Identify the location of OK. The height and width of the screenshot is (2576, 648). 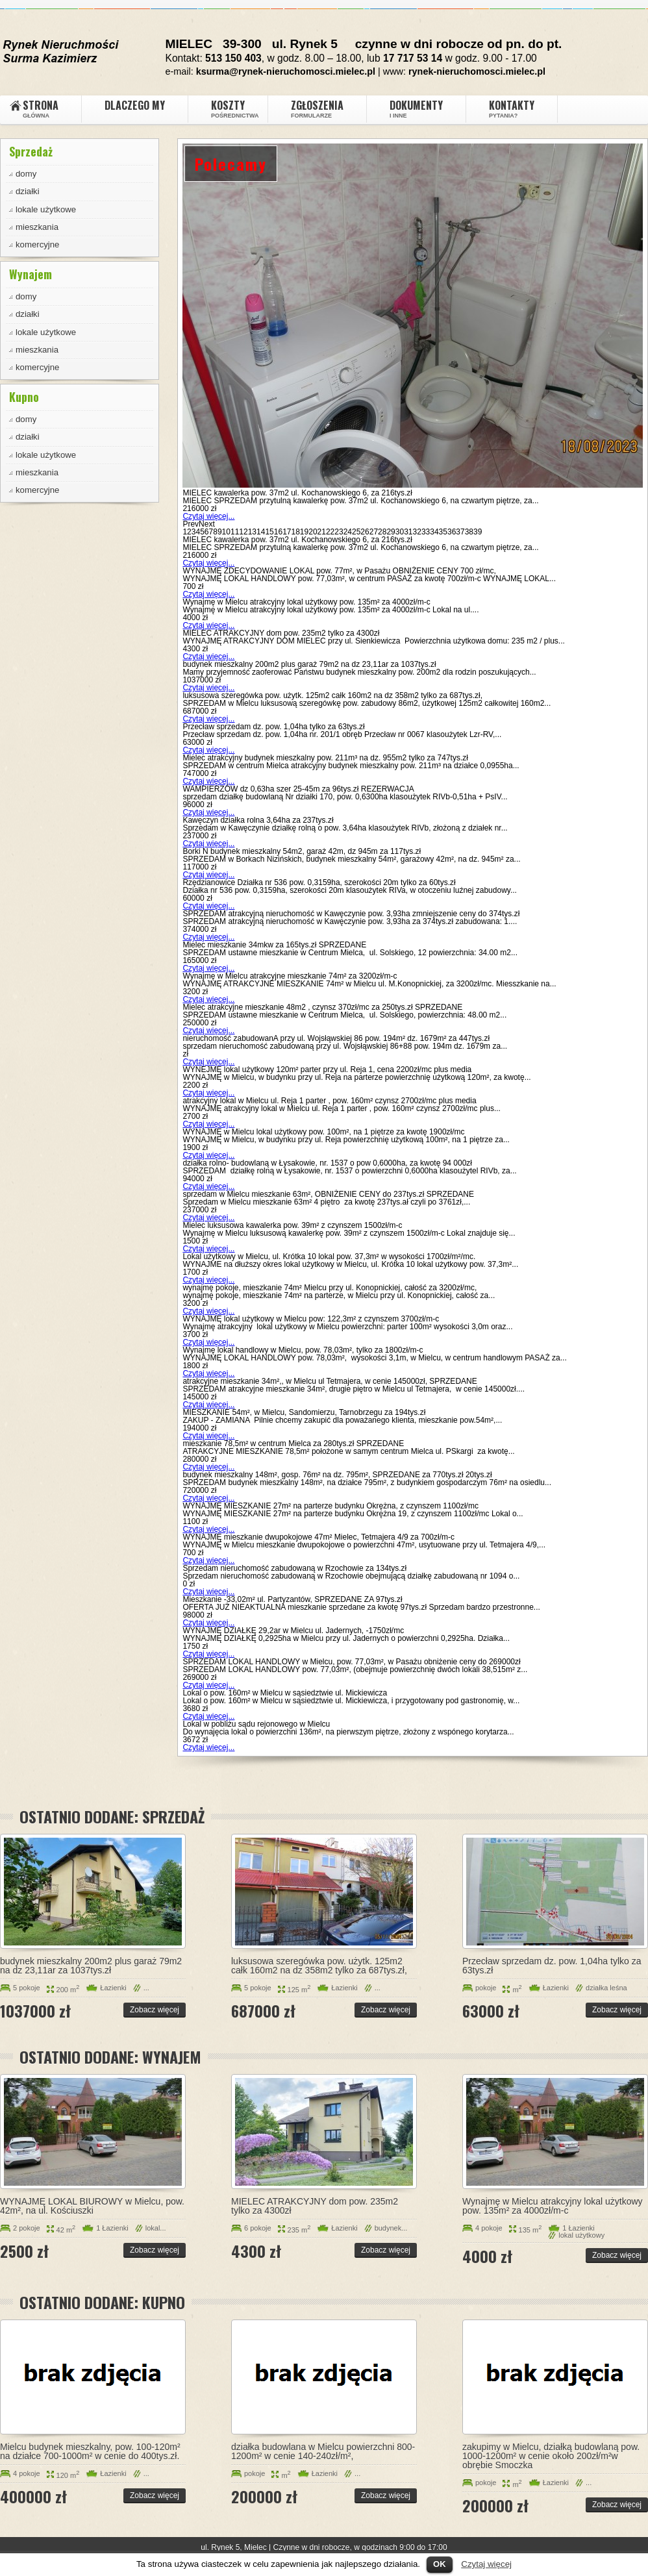
(439, 2564).